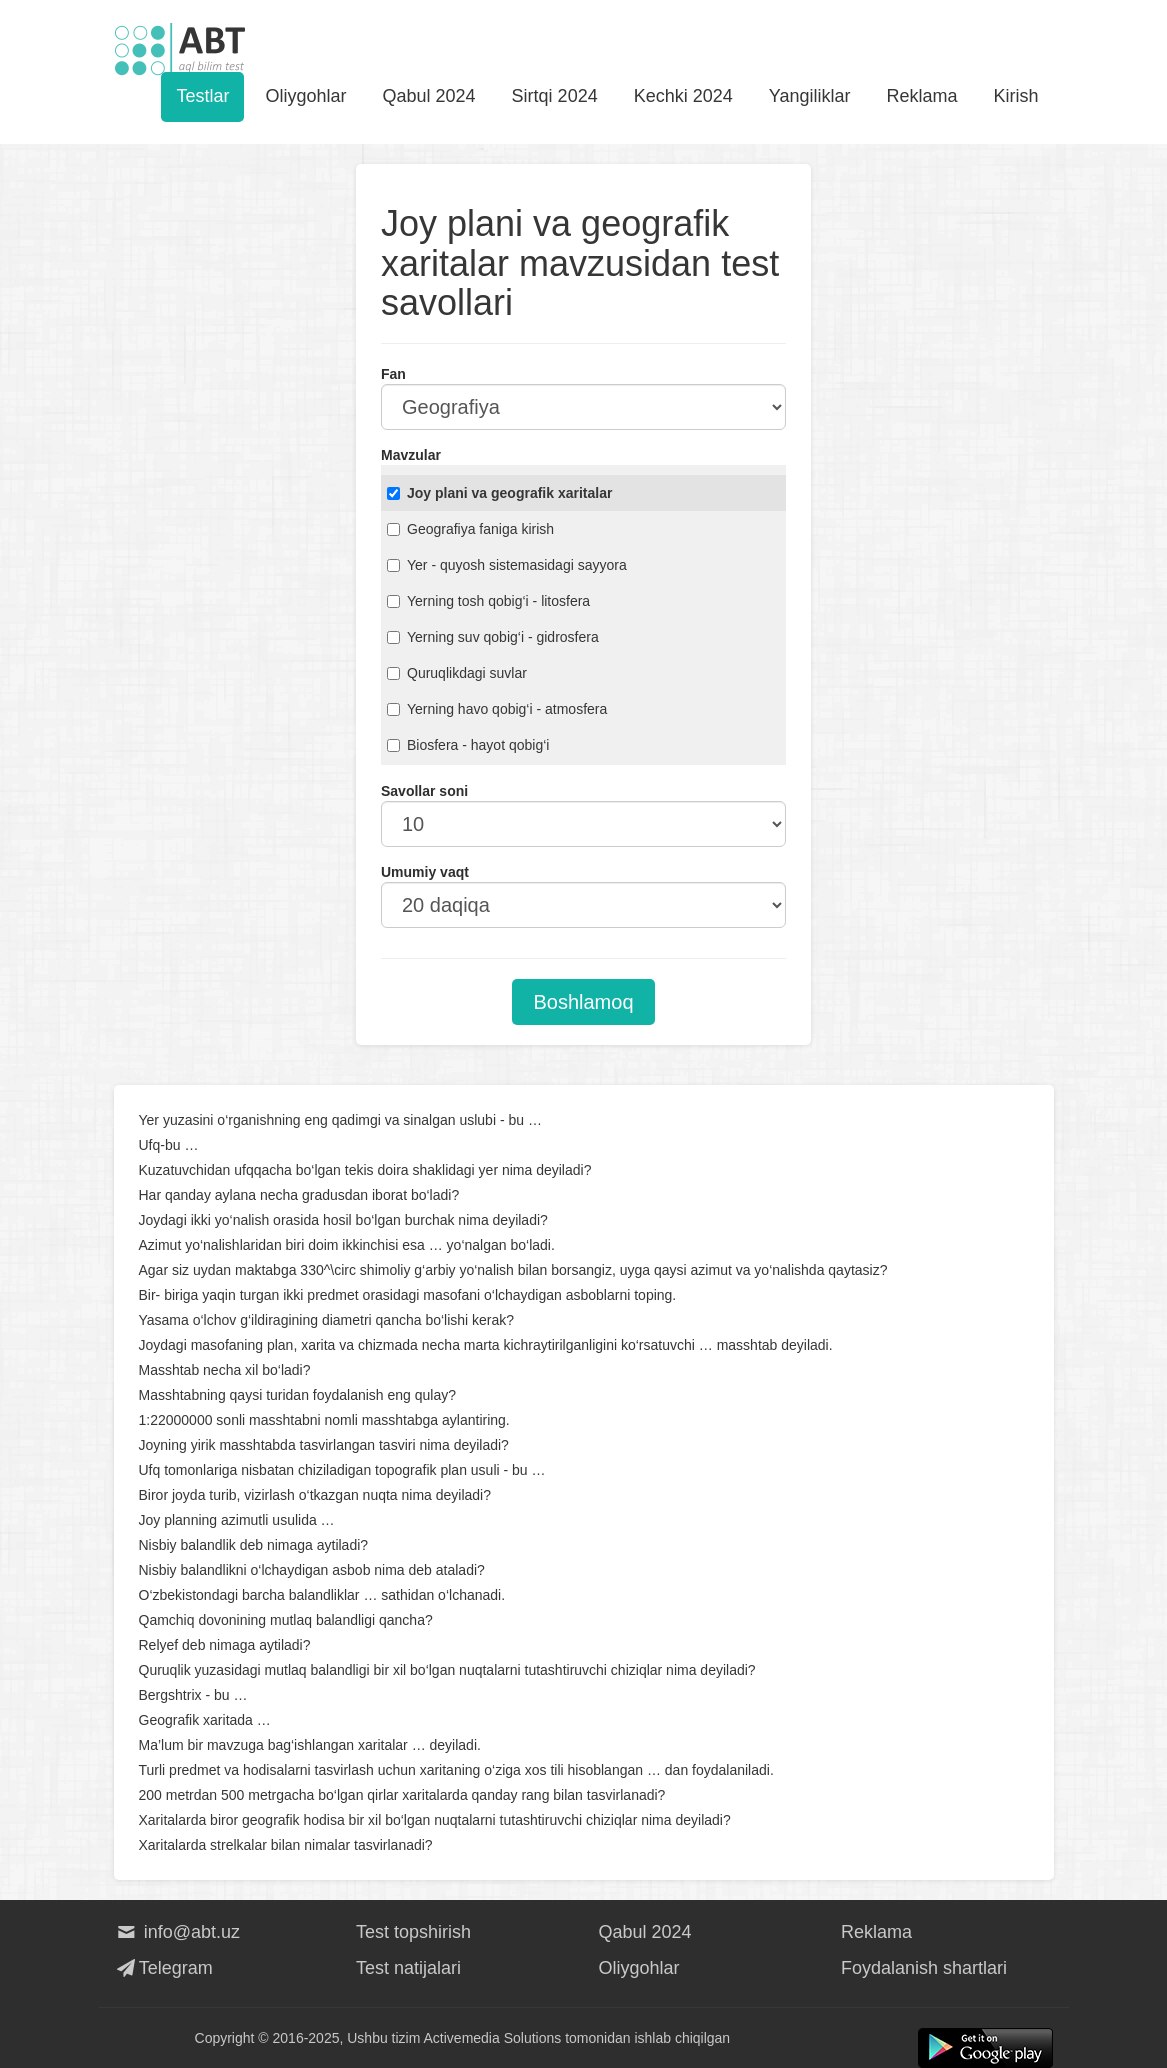 The height and width of the screenshot is (2068, 1167). What do you see at coordinates (507, 565) in the screenshot?
I see `Yer - quyosh sistemasidagi sayyora` at bounding box center [507, 565].